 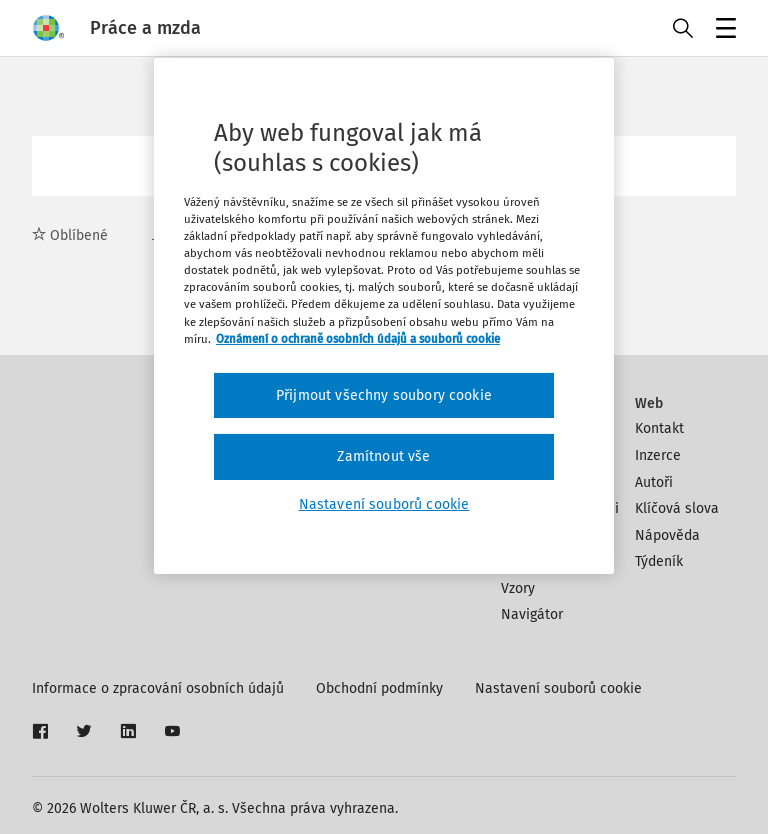 I want to click on Obchodní podmínky, so click(x=379, y=688).